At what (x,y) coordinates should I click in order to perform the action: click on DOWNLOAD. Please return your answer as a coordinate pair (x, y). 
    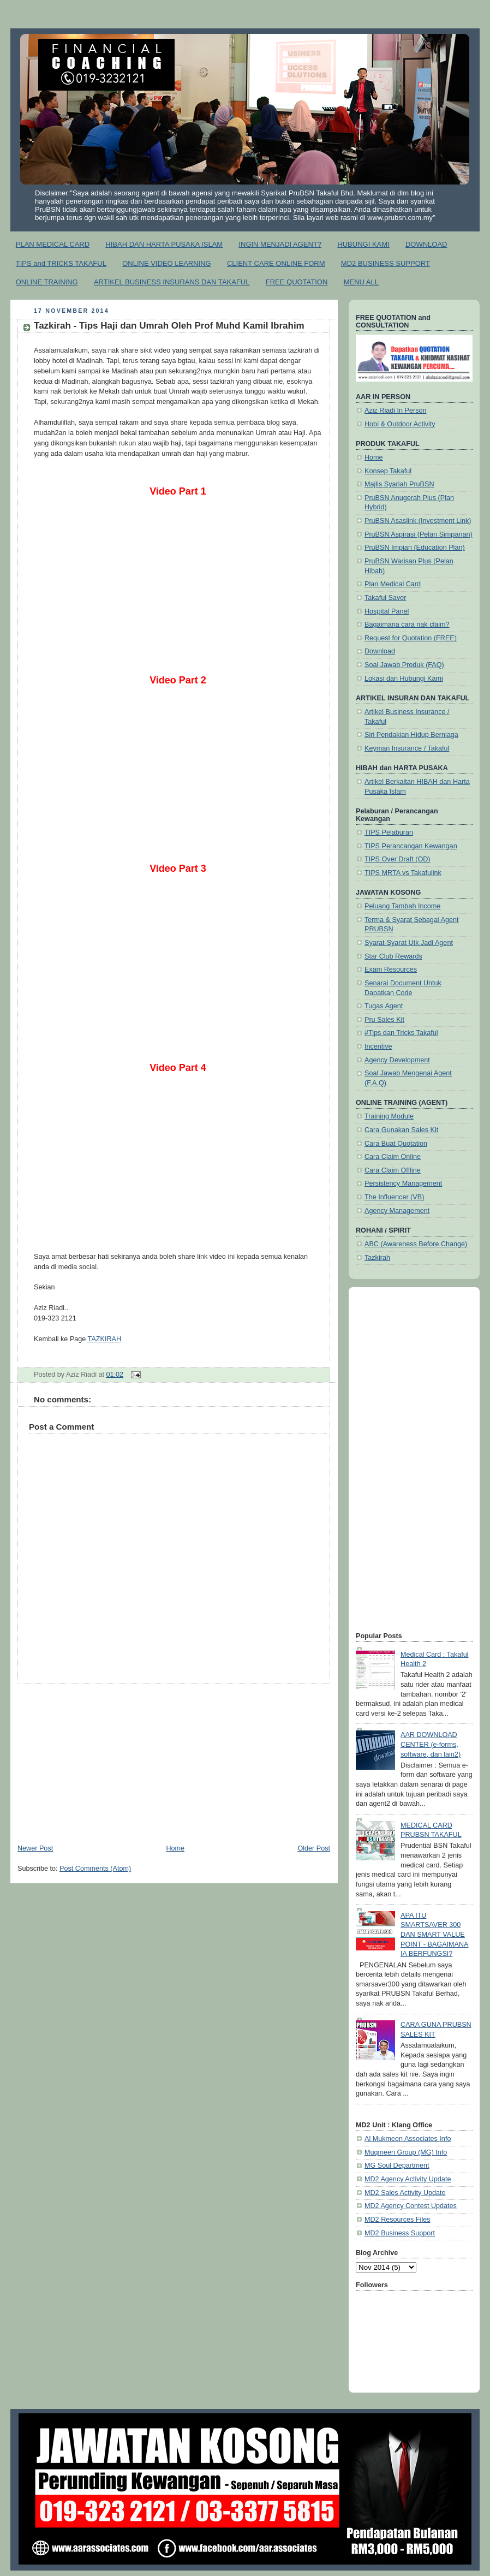
    Looking at the image, I should click on (426, 244).